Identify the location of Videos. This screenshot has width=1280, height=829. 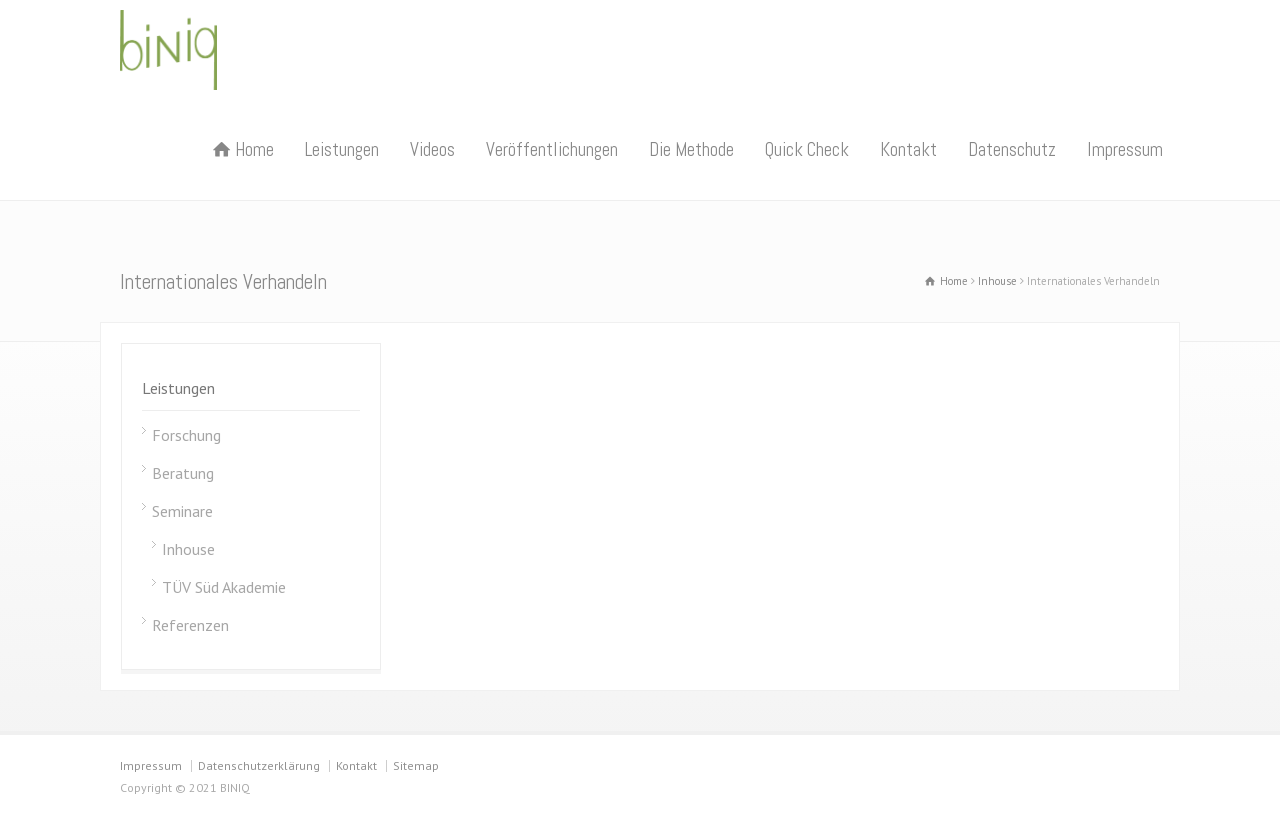
(432, 149).